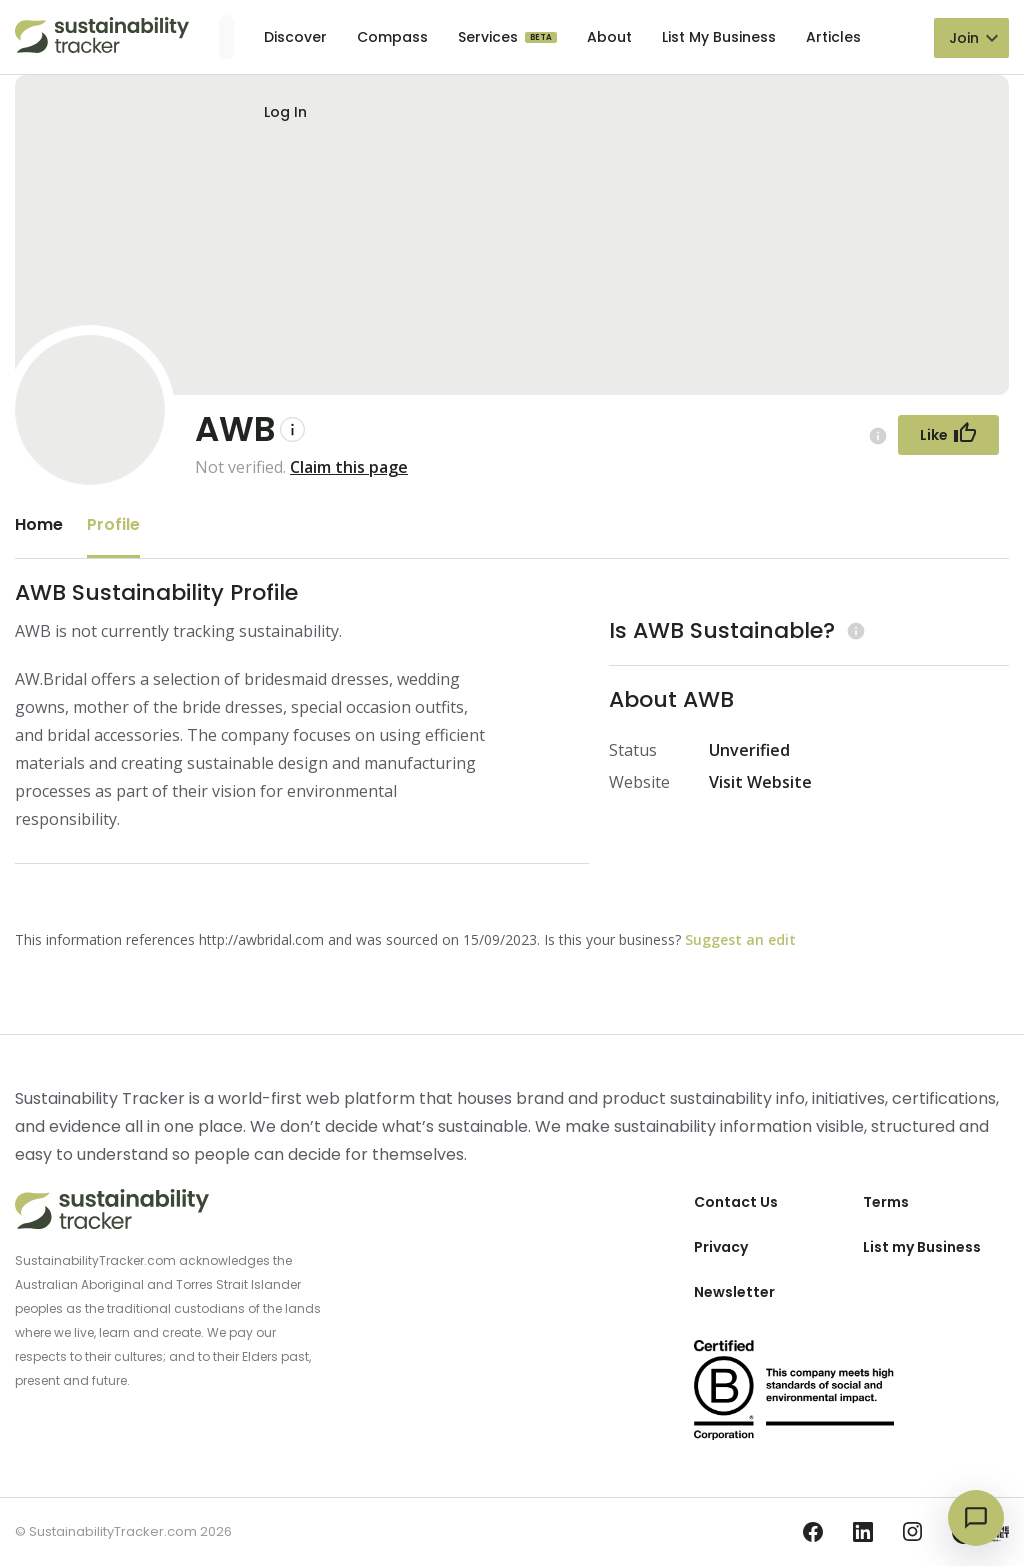 This screenshot has height=1566, width=1024. What do you see at coordinates (285, 112) in the screenshot?
I see `Log In` at bounding box center [285, 112].